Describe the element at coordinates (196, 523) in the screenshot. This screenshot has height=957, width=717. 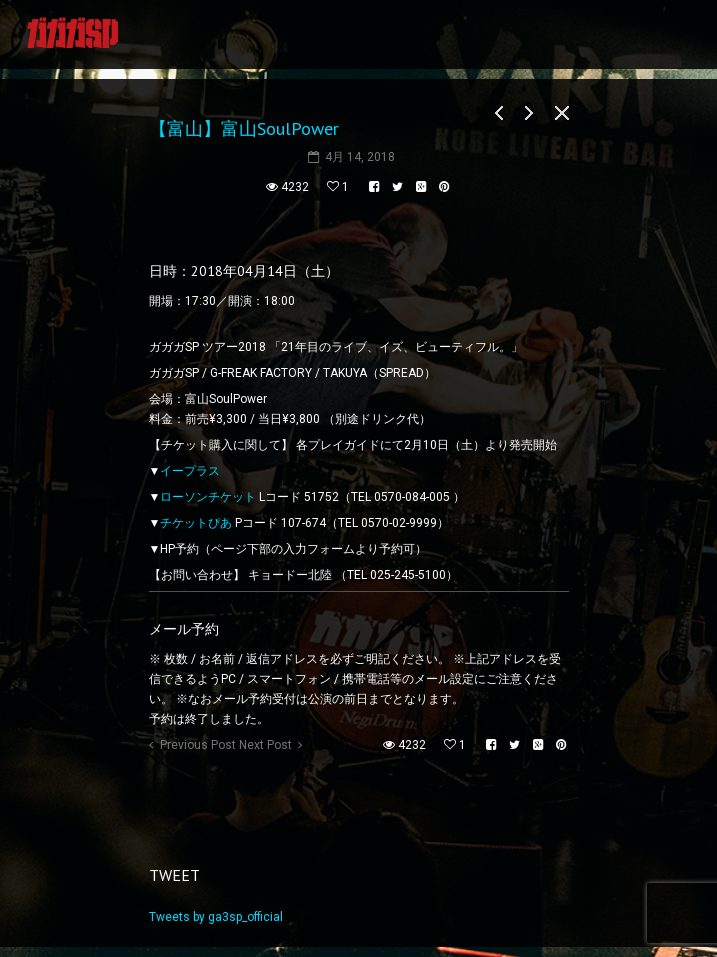
I see `チケットぴあ` at that location.